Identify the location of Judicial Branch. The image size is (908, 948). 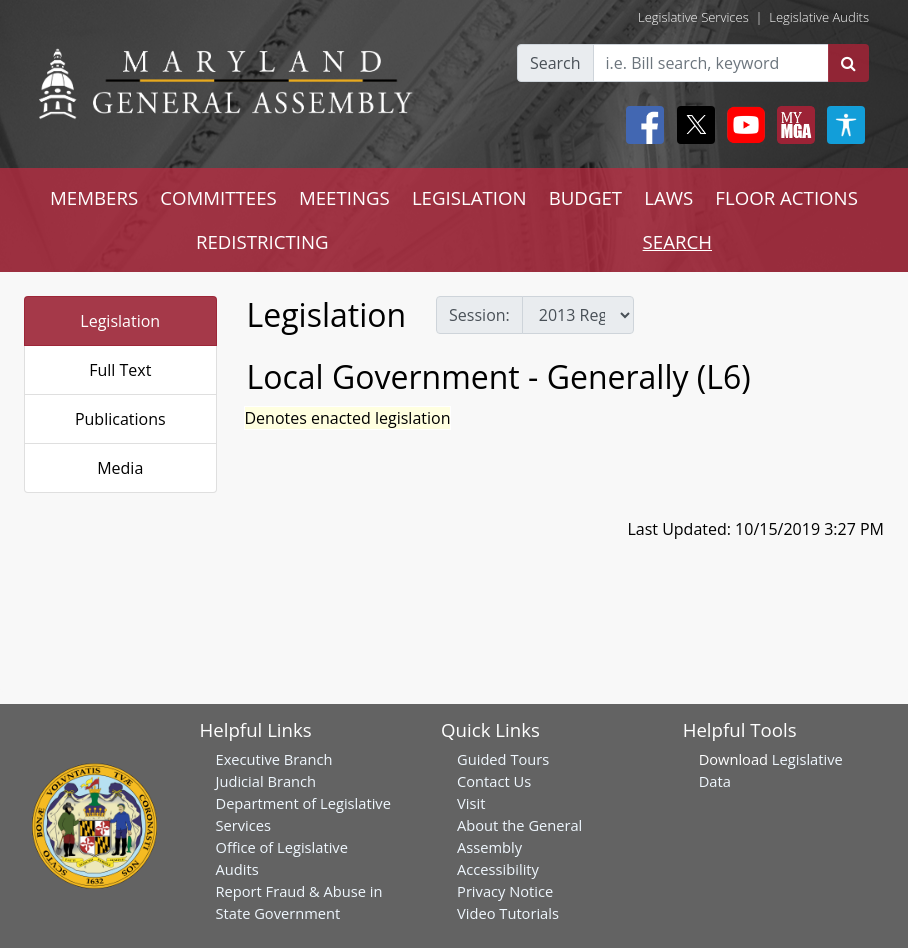
(266, 781).